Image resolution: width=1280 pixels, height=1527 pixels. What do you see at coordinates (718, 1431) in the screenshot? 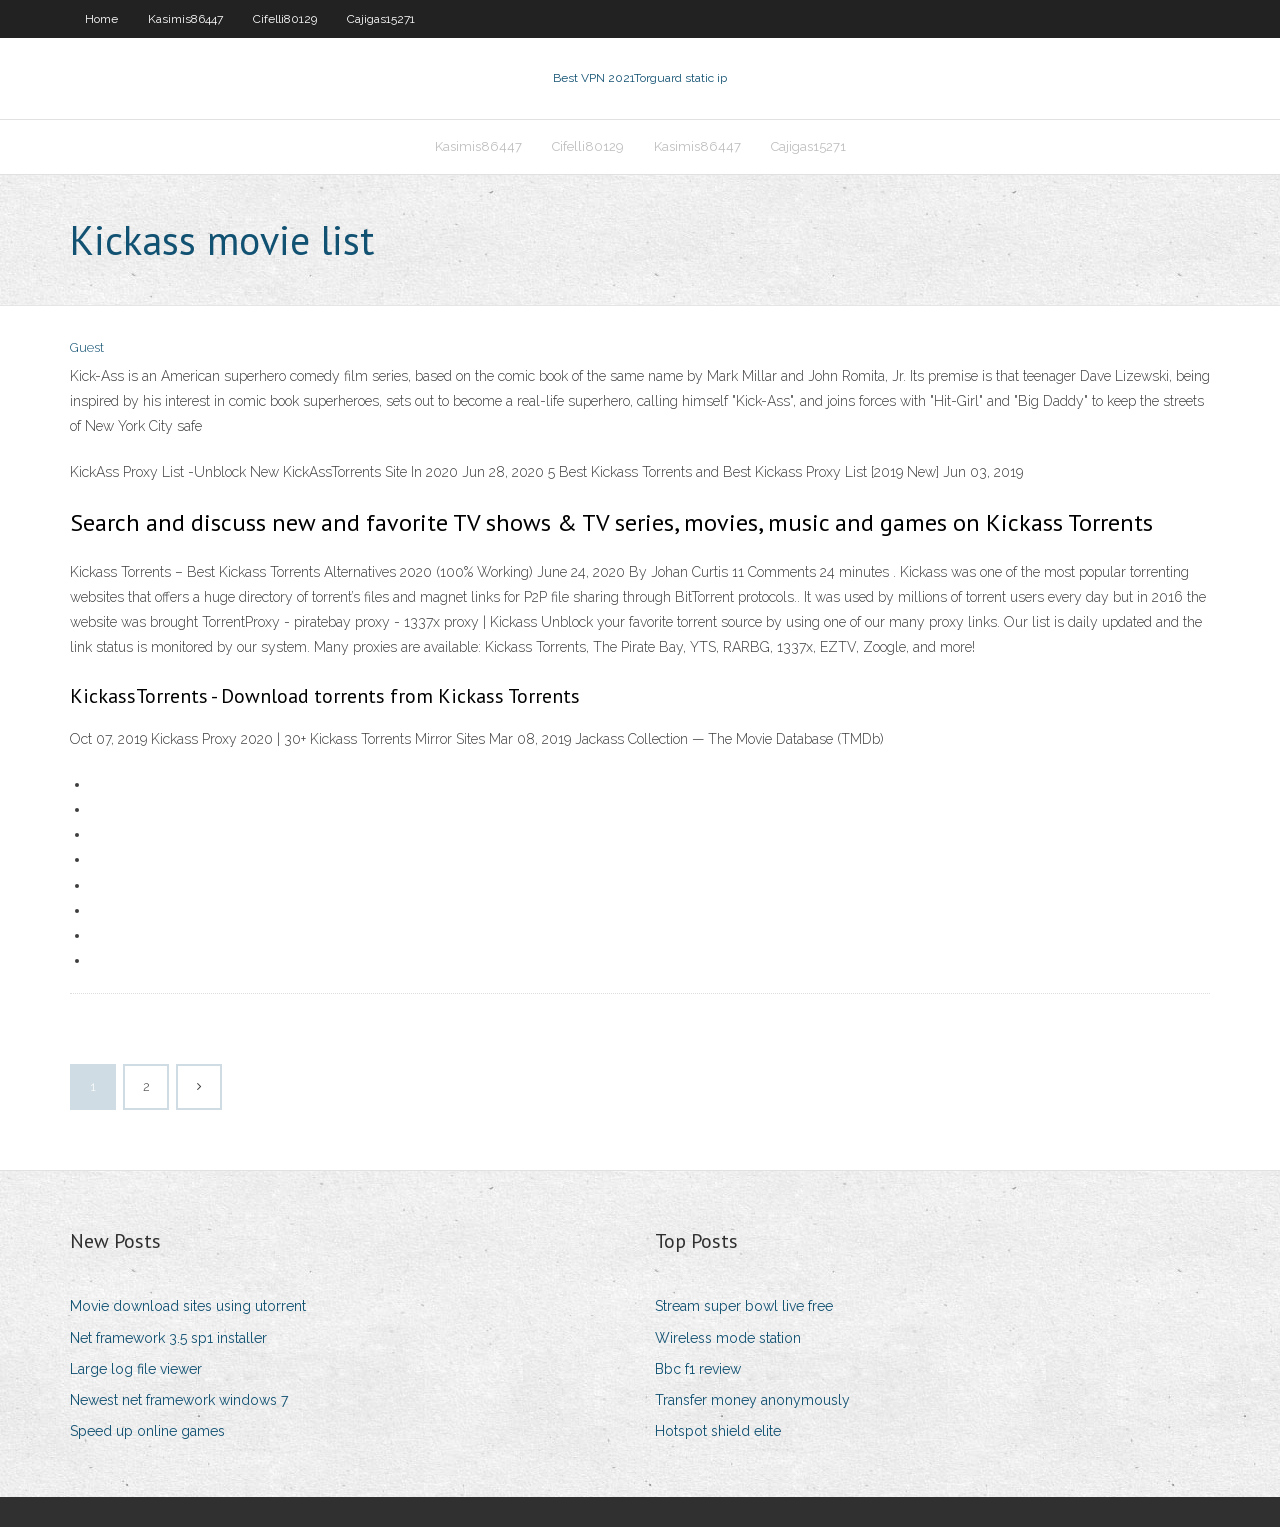
I see `Hotspot shield elite` at bounding box center [718, 1431].